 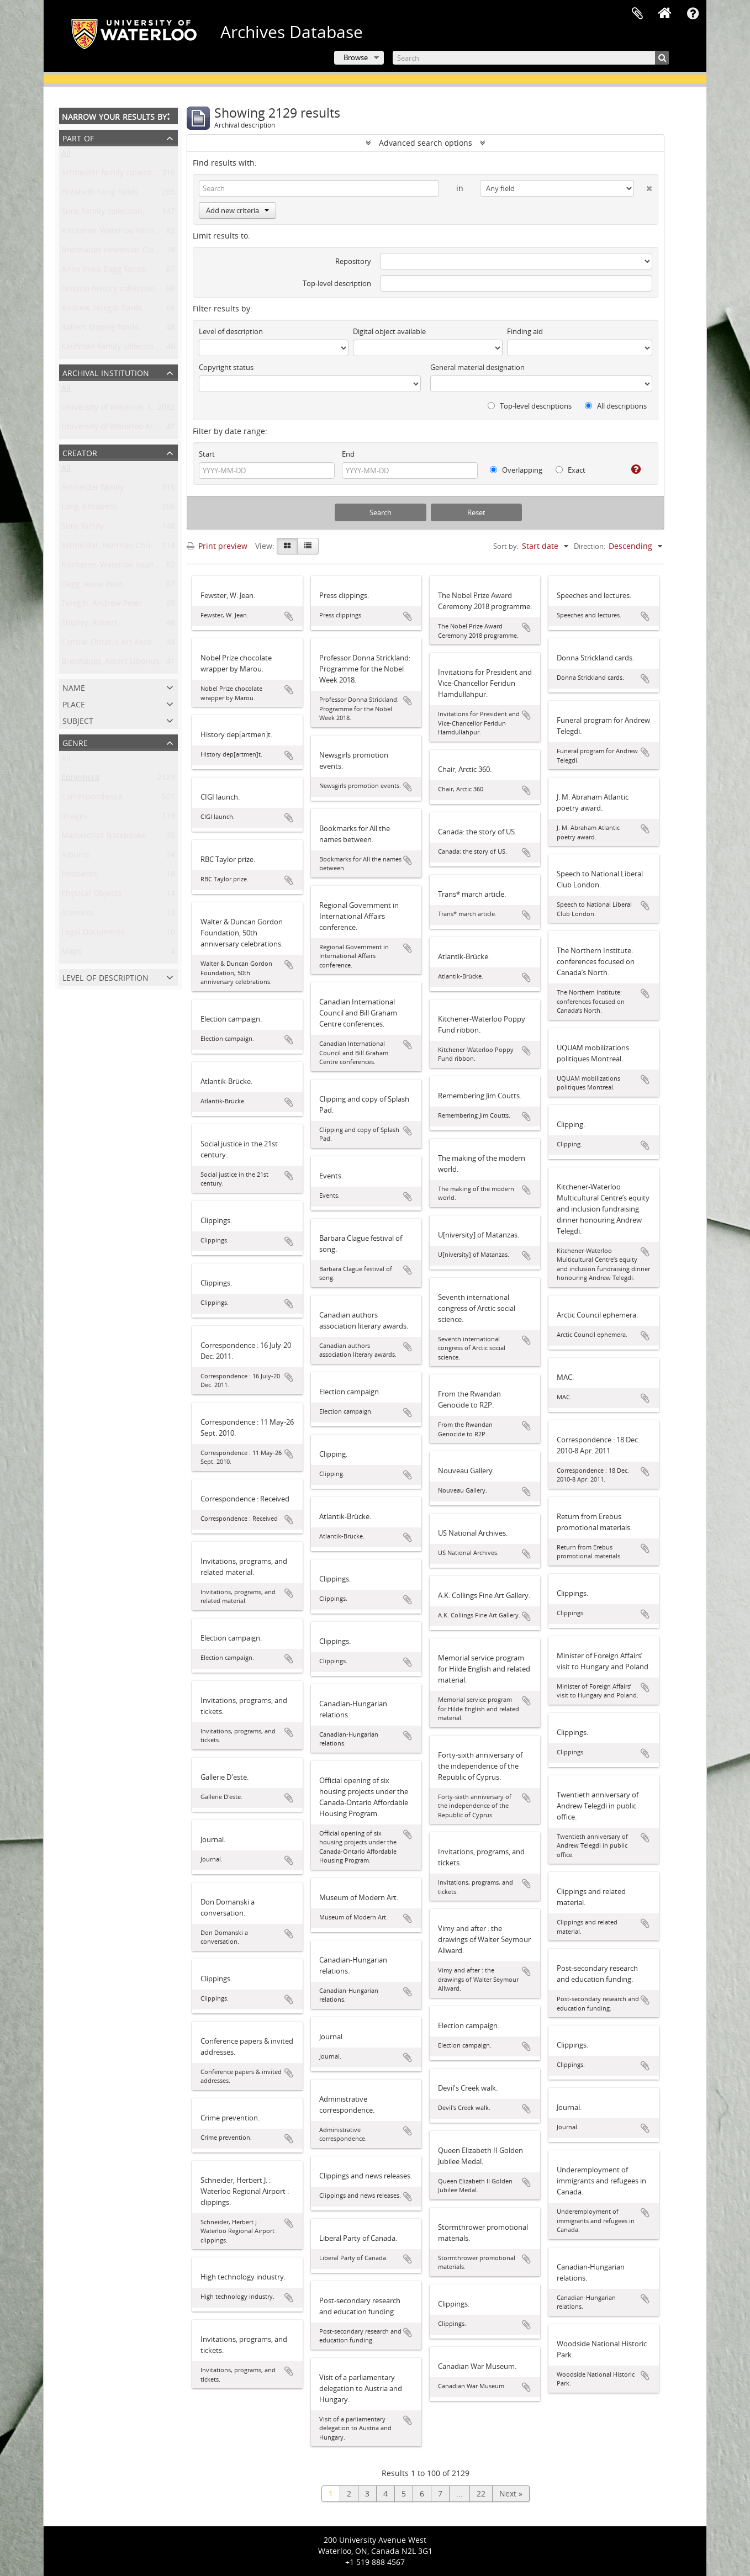 I want to click on Overlapping, so click(x=516, y=470).